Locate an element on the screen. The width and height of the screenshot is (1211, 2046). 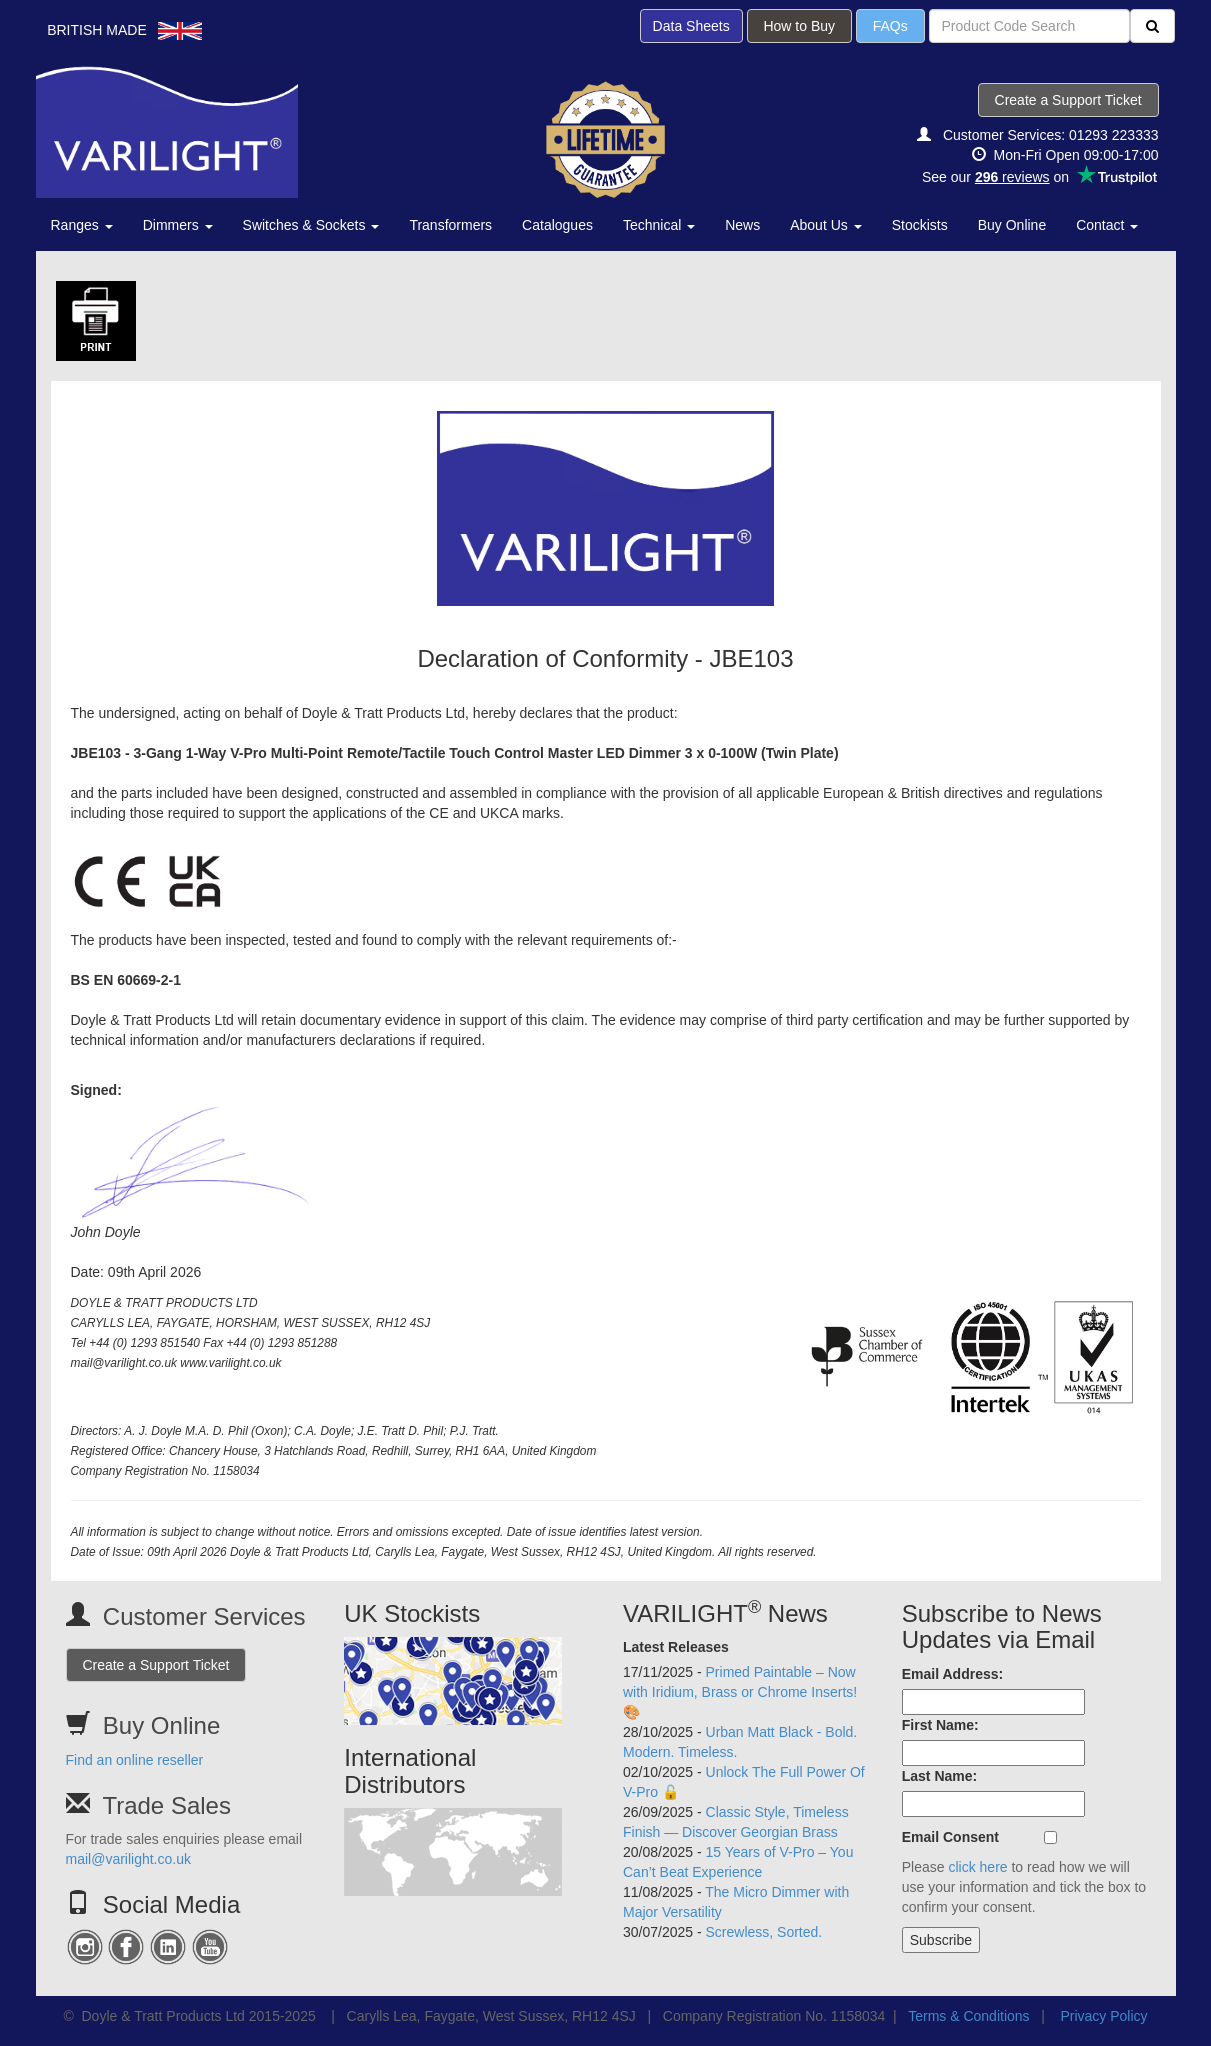
Email Address: is located at coordinates (952, 1674).